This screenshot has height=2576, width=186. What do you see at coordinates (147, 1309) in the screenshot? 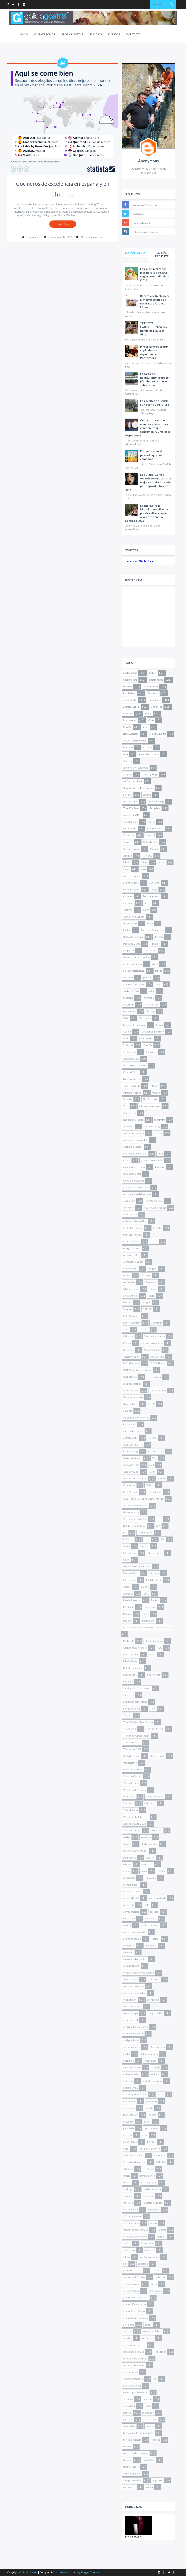
I see `CRISPR` at bounding box center [147, 1309].